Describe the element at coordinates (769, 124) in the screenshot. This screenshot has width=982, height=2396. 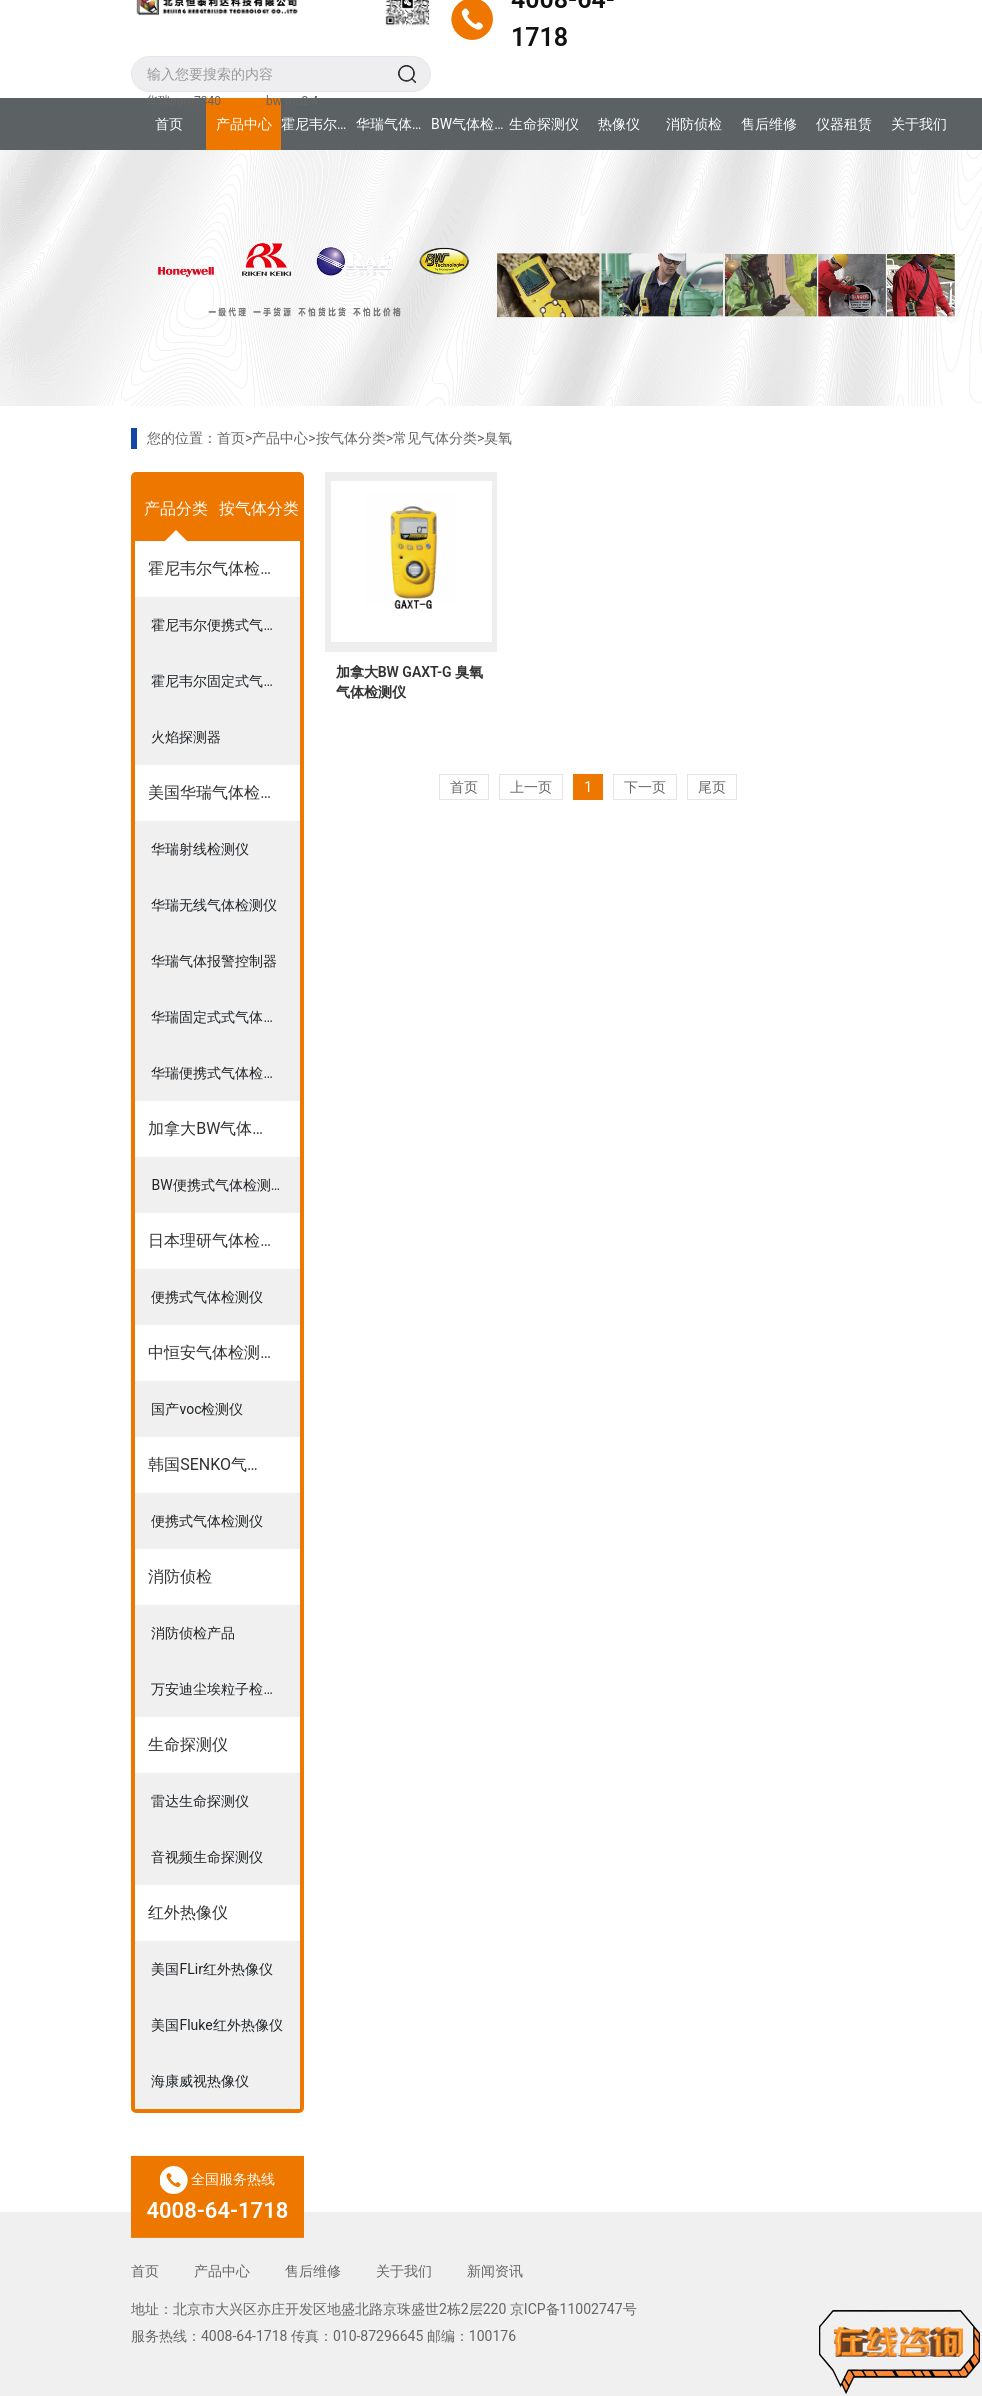
I see `售后维修` at that location.